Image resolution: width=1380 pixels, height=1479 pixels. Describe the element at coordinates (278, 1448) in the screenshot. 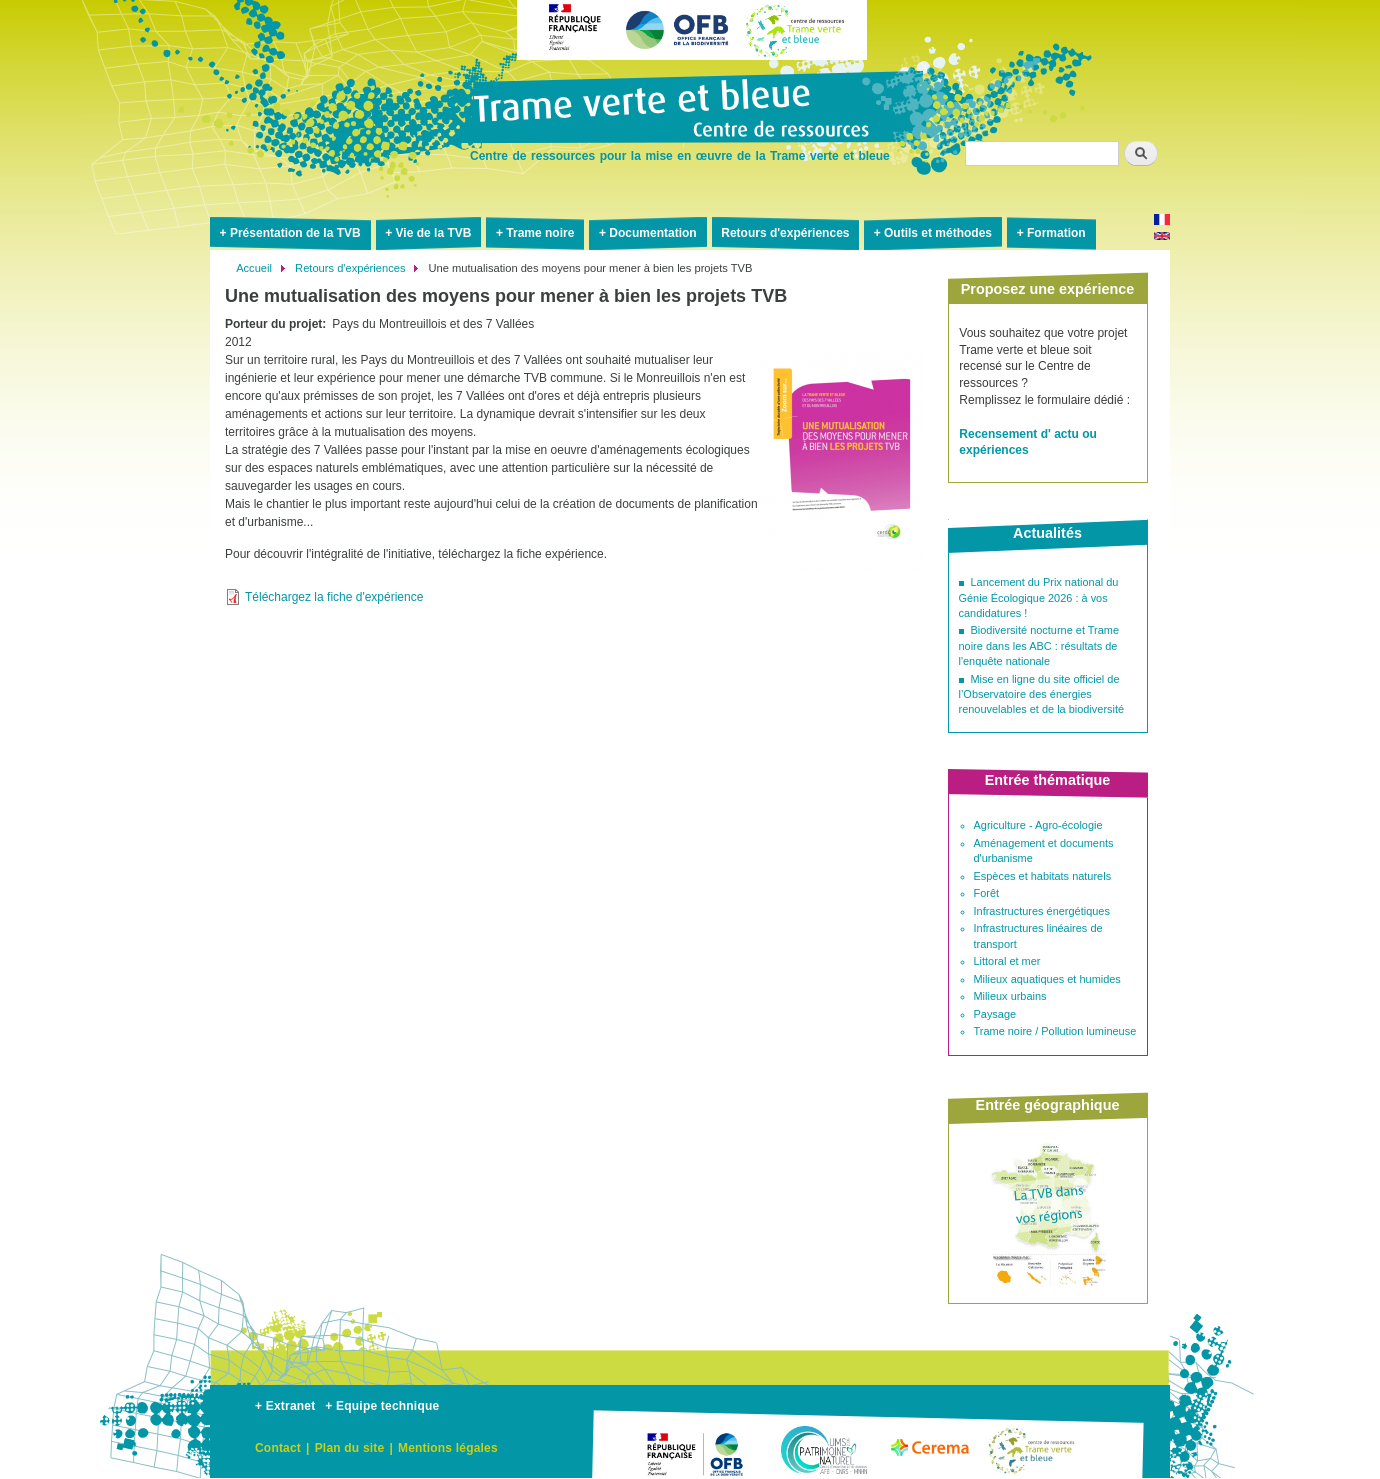

I see `Contact` at that location.